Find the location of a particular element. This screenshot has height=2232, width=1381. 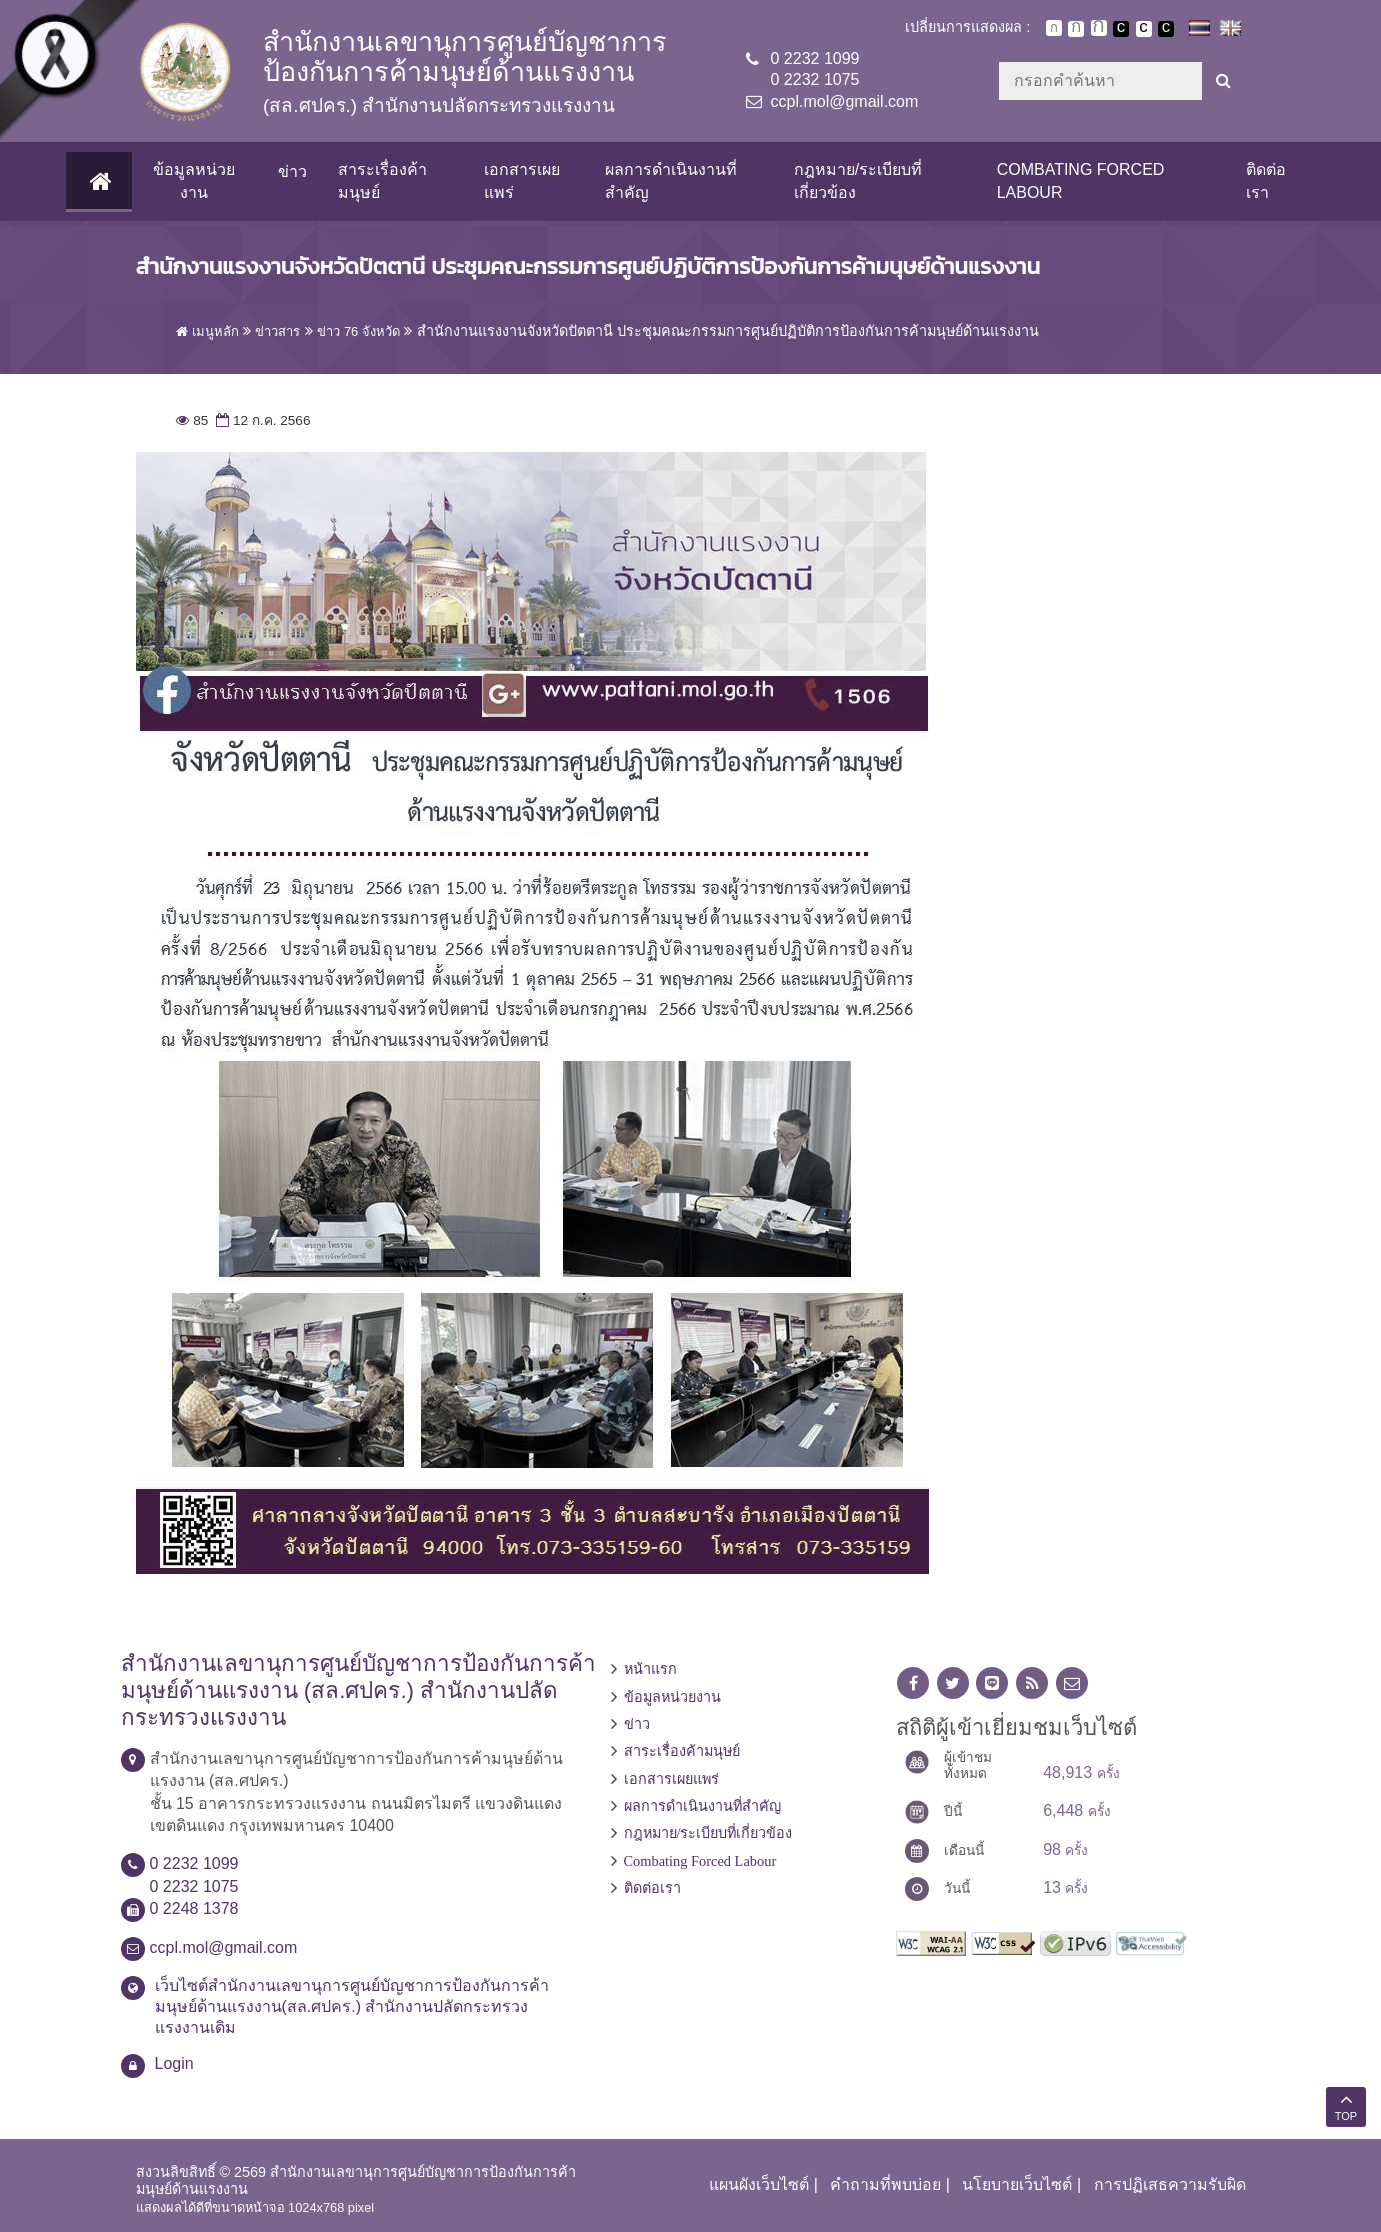

เปลี่ยนการแสดงผลพื้นหลังสีดำตัวหนังสือสีเหลือง is located at coordinates (1166, 29).